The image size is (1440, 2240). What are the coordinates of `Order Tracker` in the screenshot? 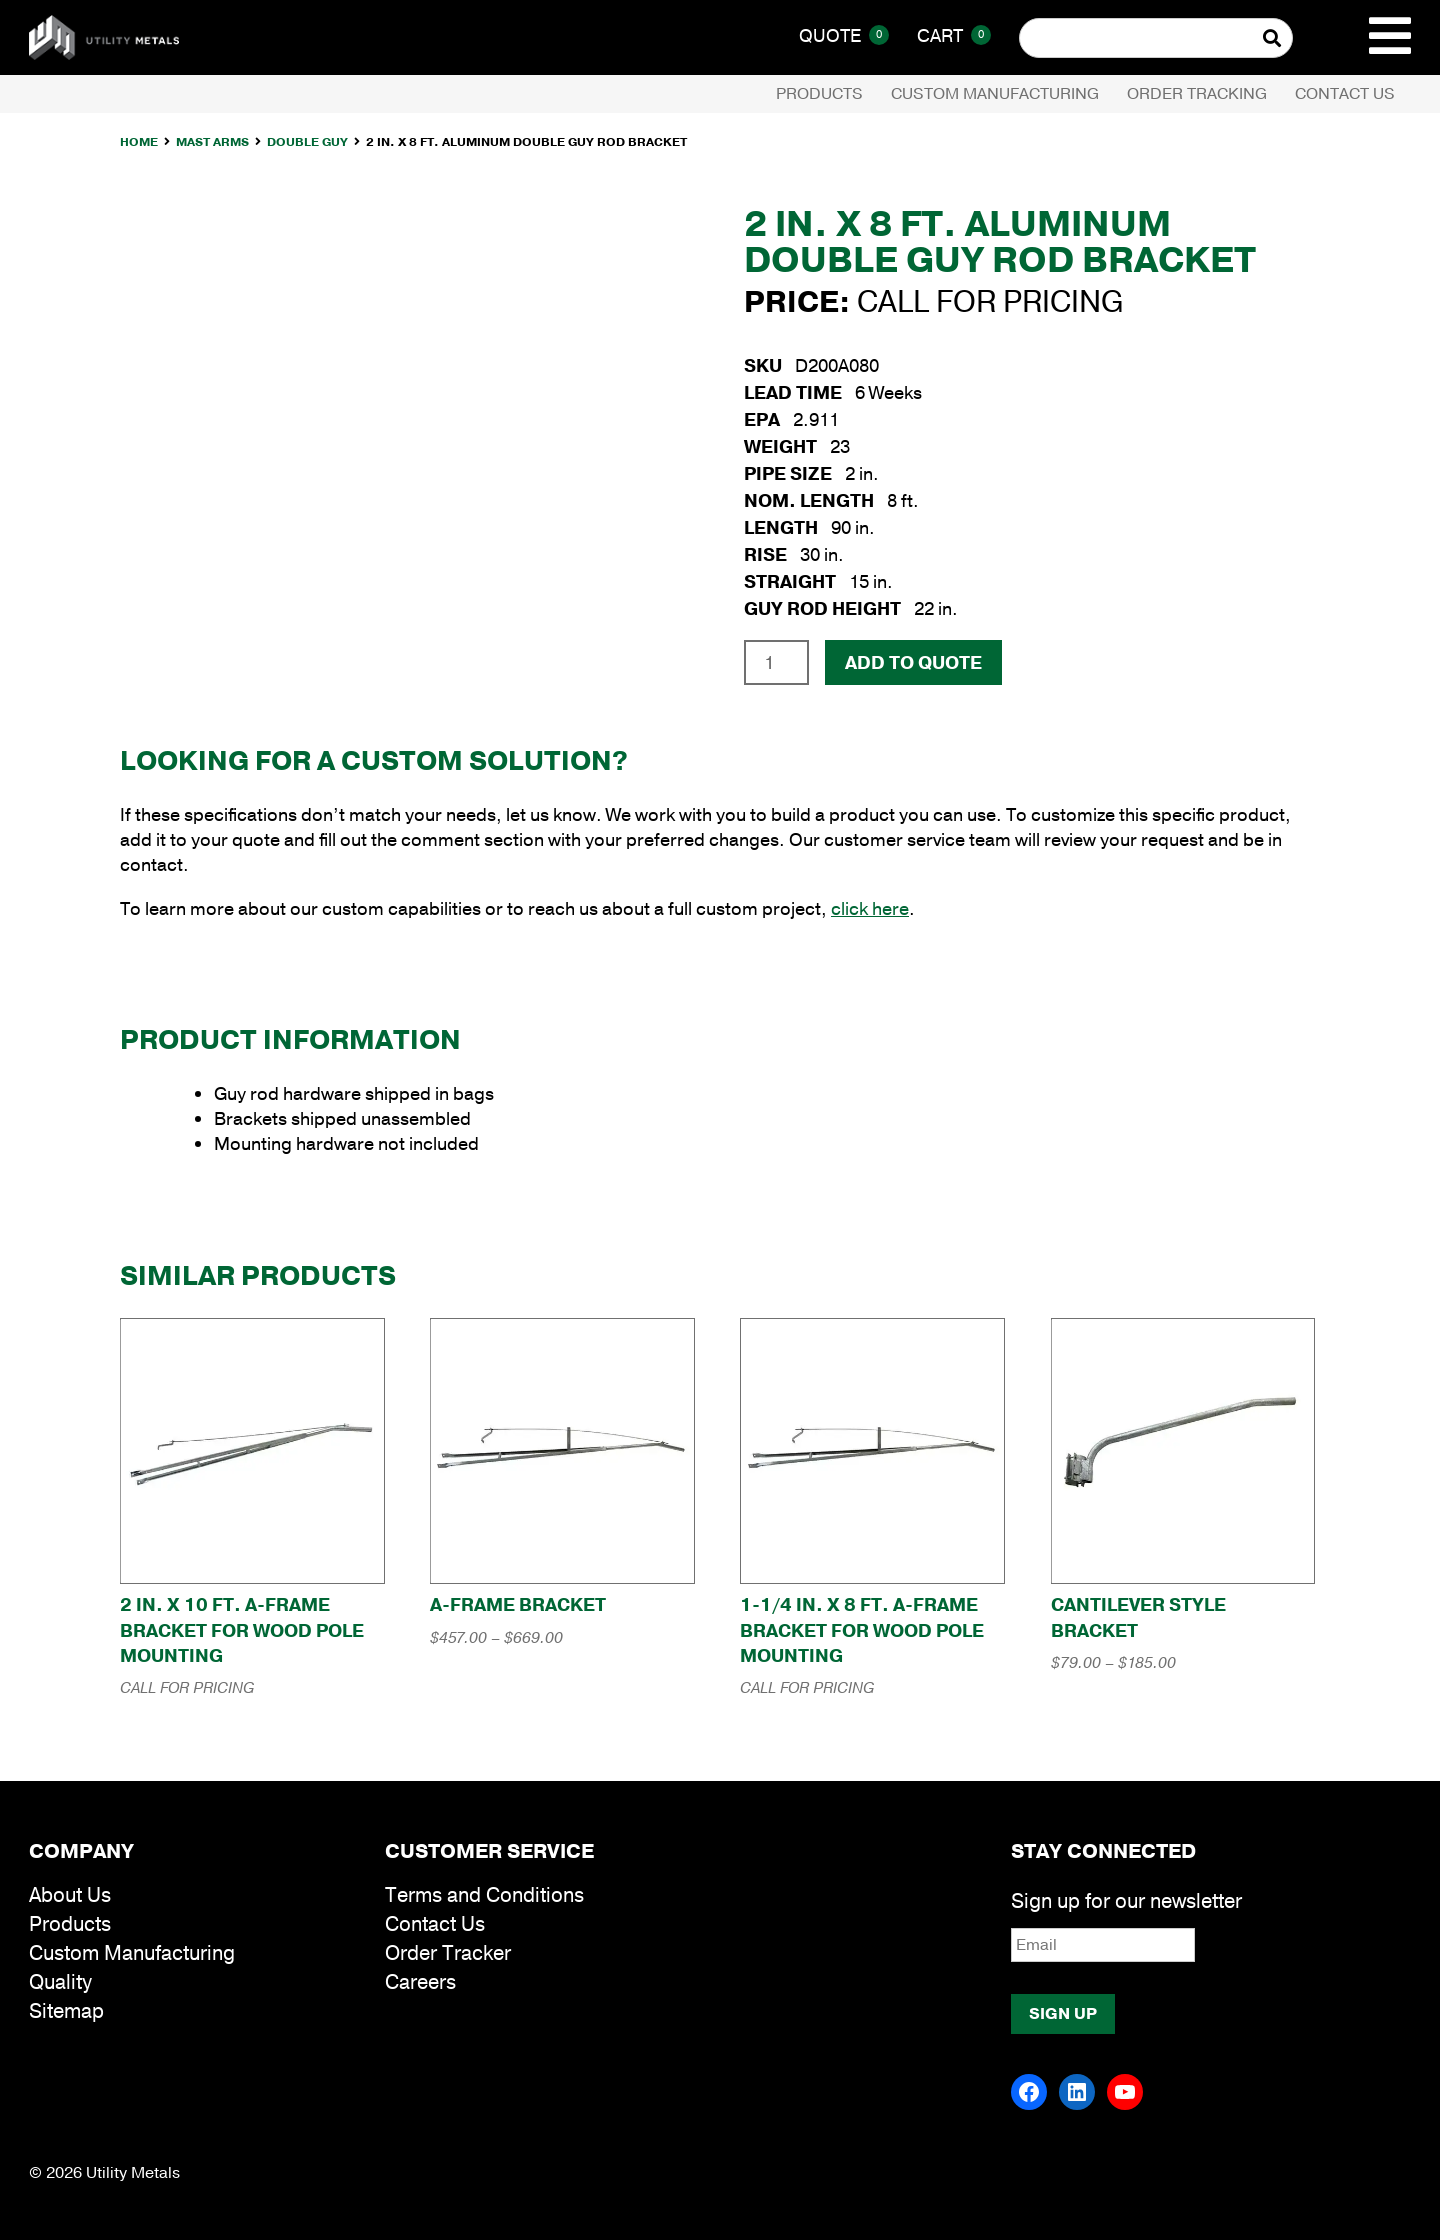 It's located at (448, 1953).